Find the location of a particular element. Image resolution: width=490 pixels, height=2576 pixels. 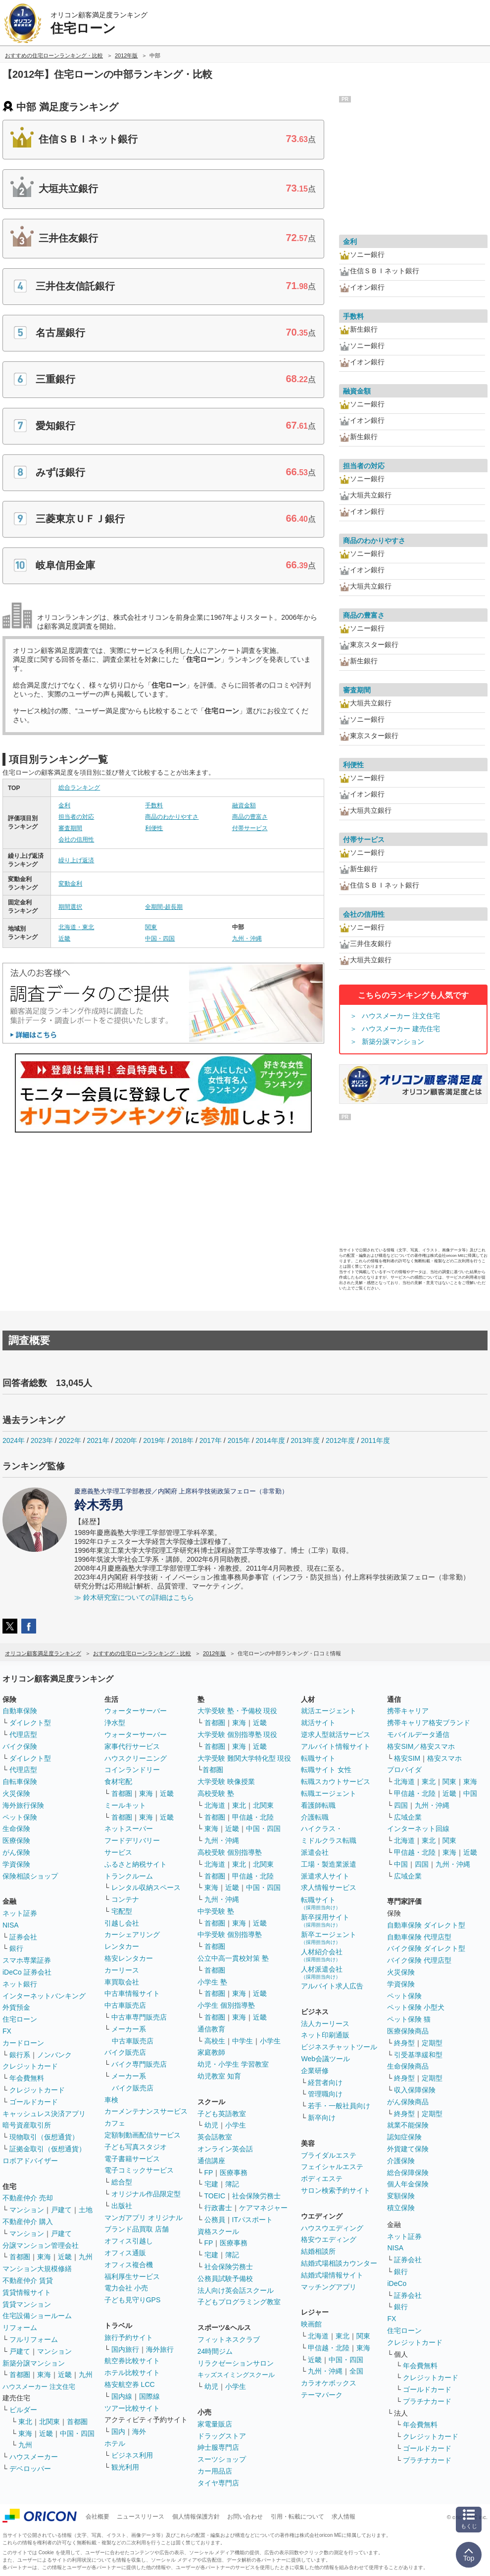

コインランドリー is located at coordinates (132, 1770).